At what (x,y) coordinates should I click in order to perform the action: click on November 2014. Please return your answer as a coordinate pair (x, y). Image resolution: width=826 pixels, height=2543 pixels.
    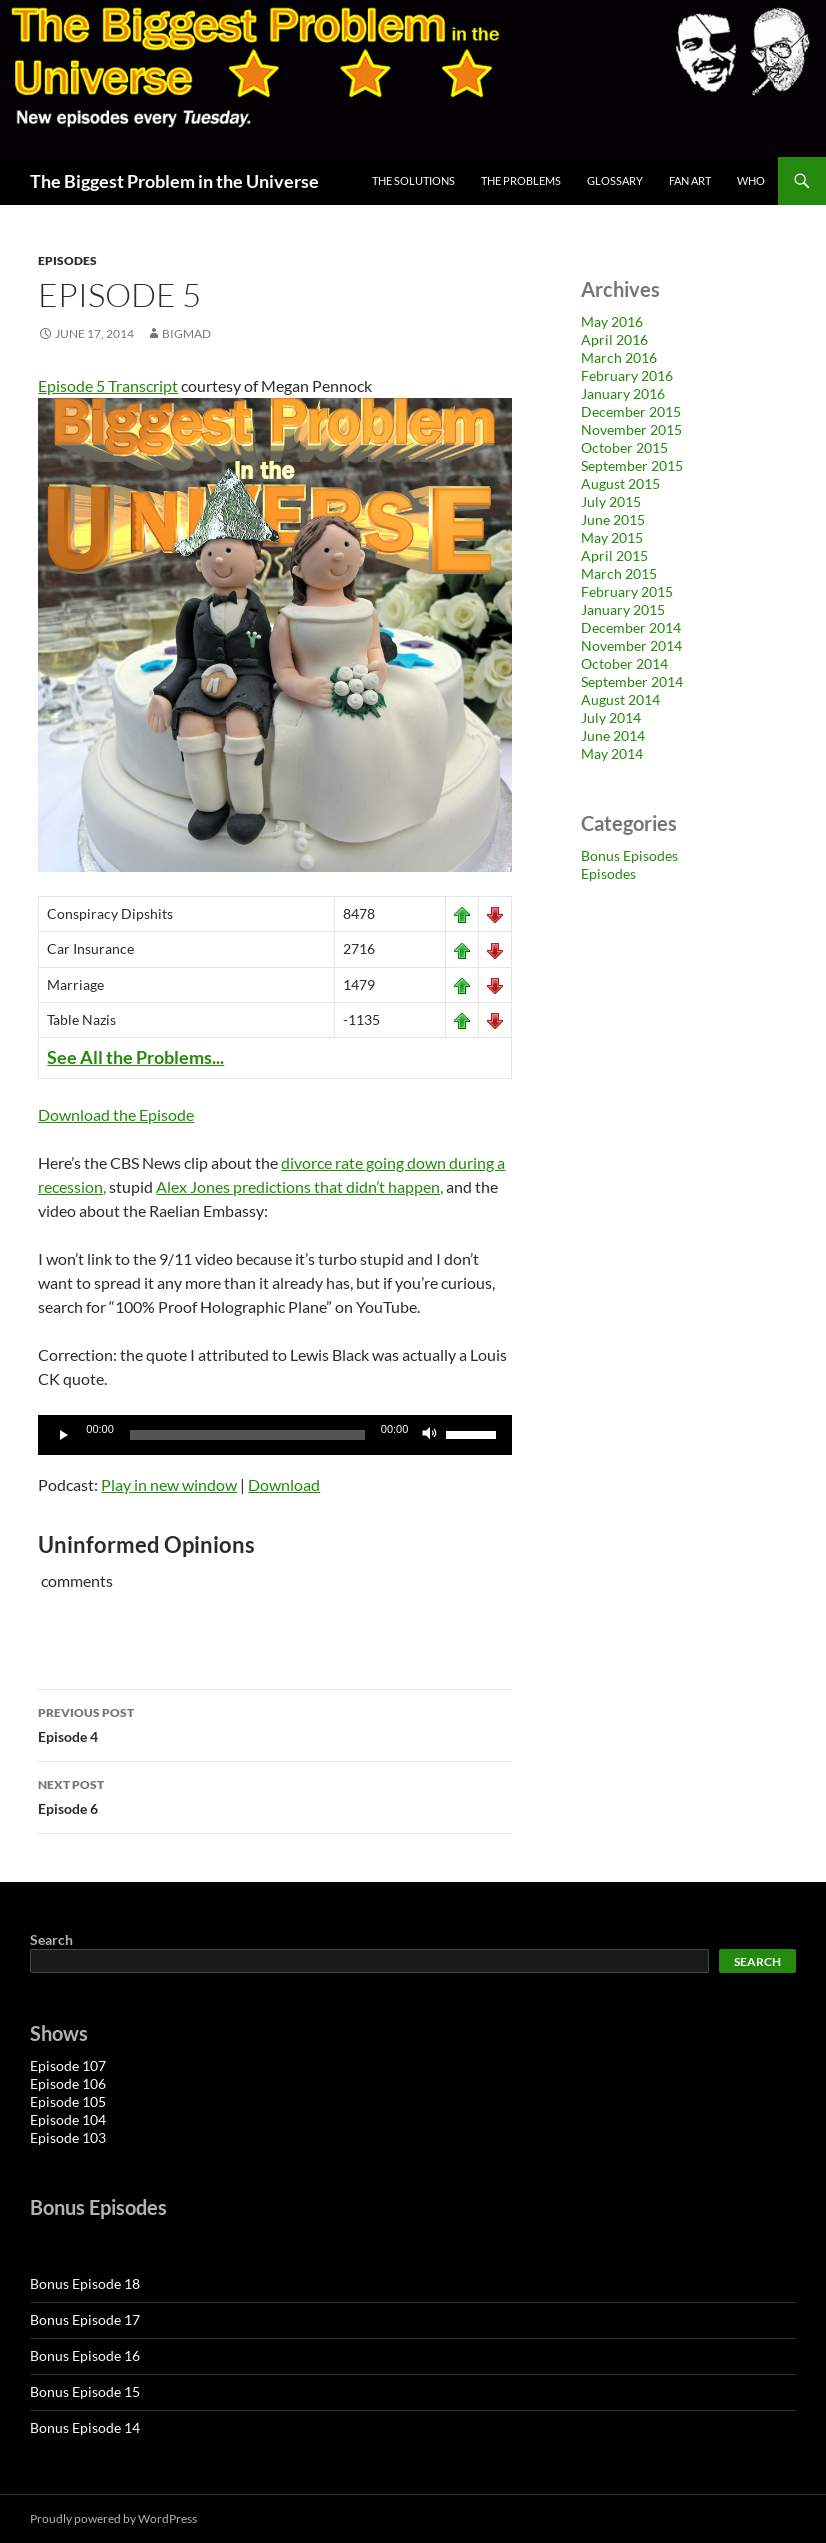
    Looking at the image, I should click on (631, 645).